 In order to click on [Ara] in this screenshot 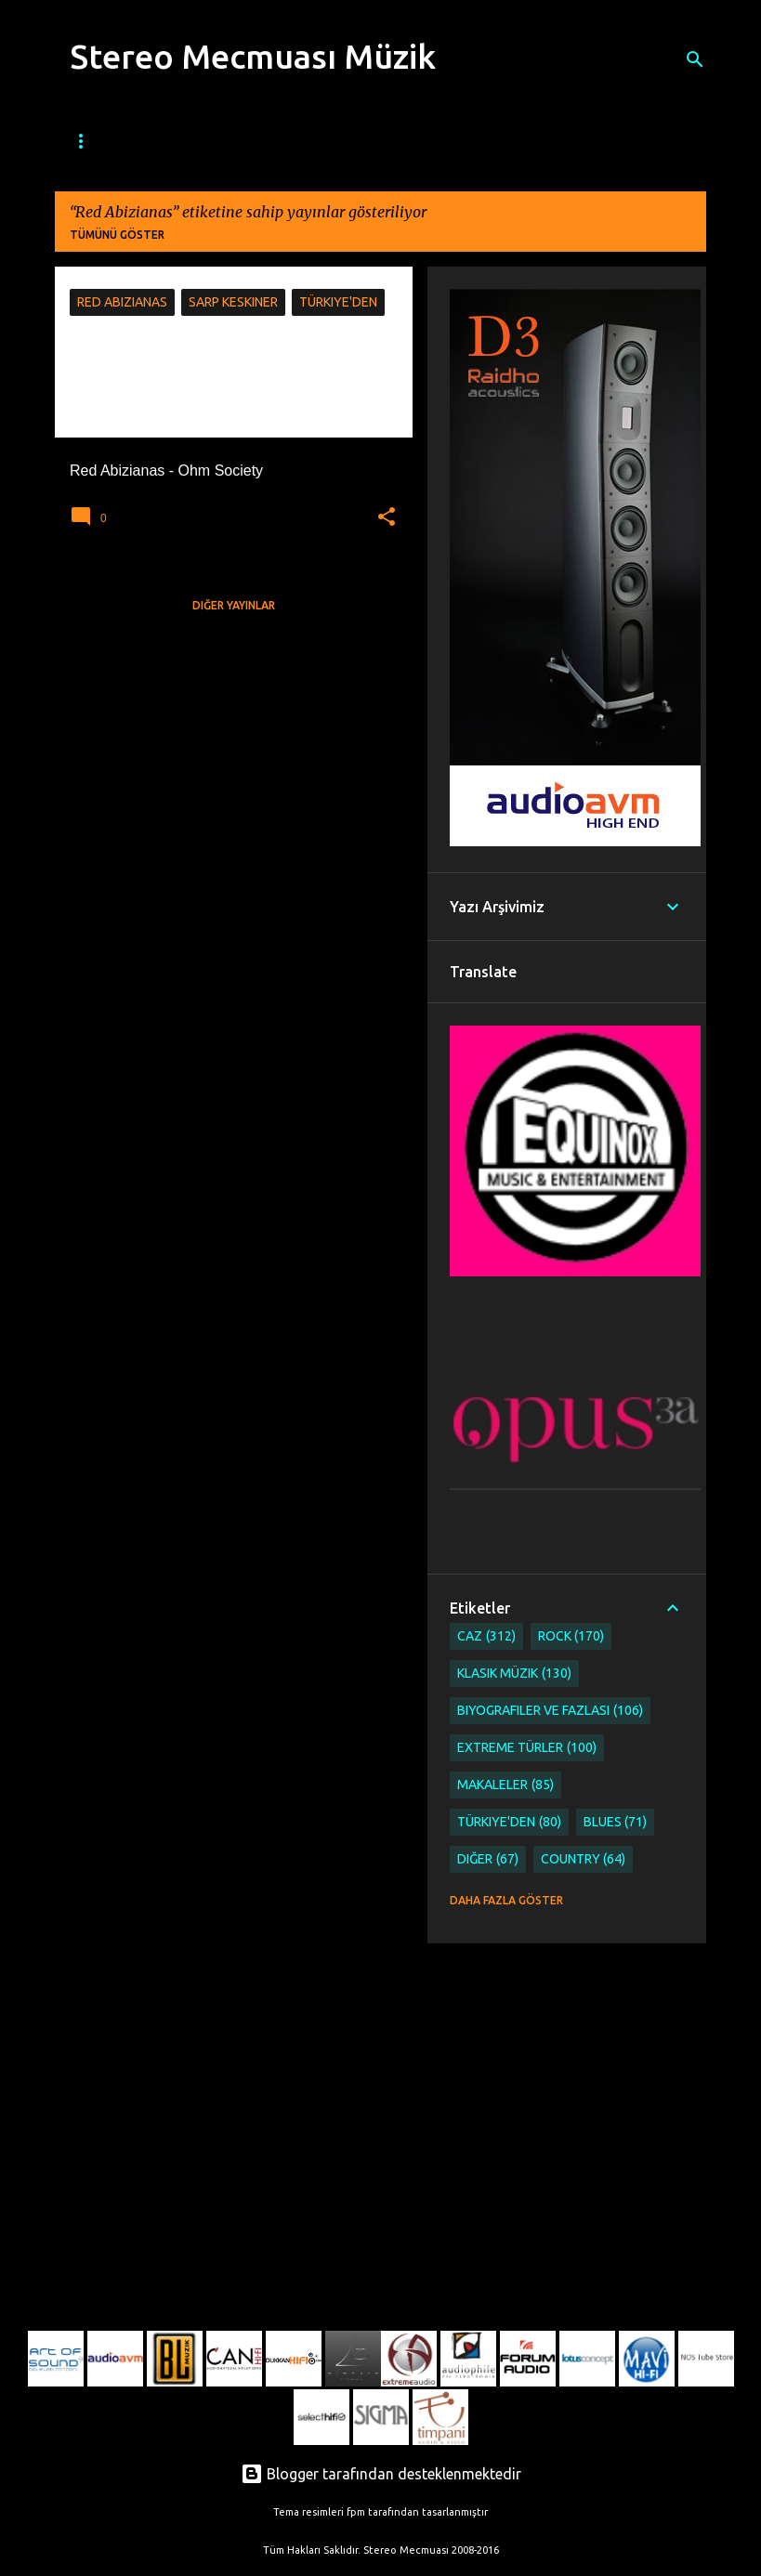, I will do `click(695, 59)`.